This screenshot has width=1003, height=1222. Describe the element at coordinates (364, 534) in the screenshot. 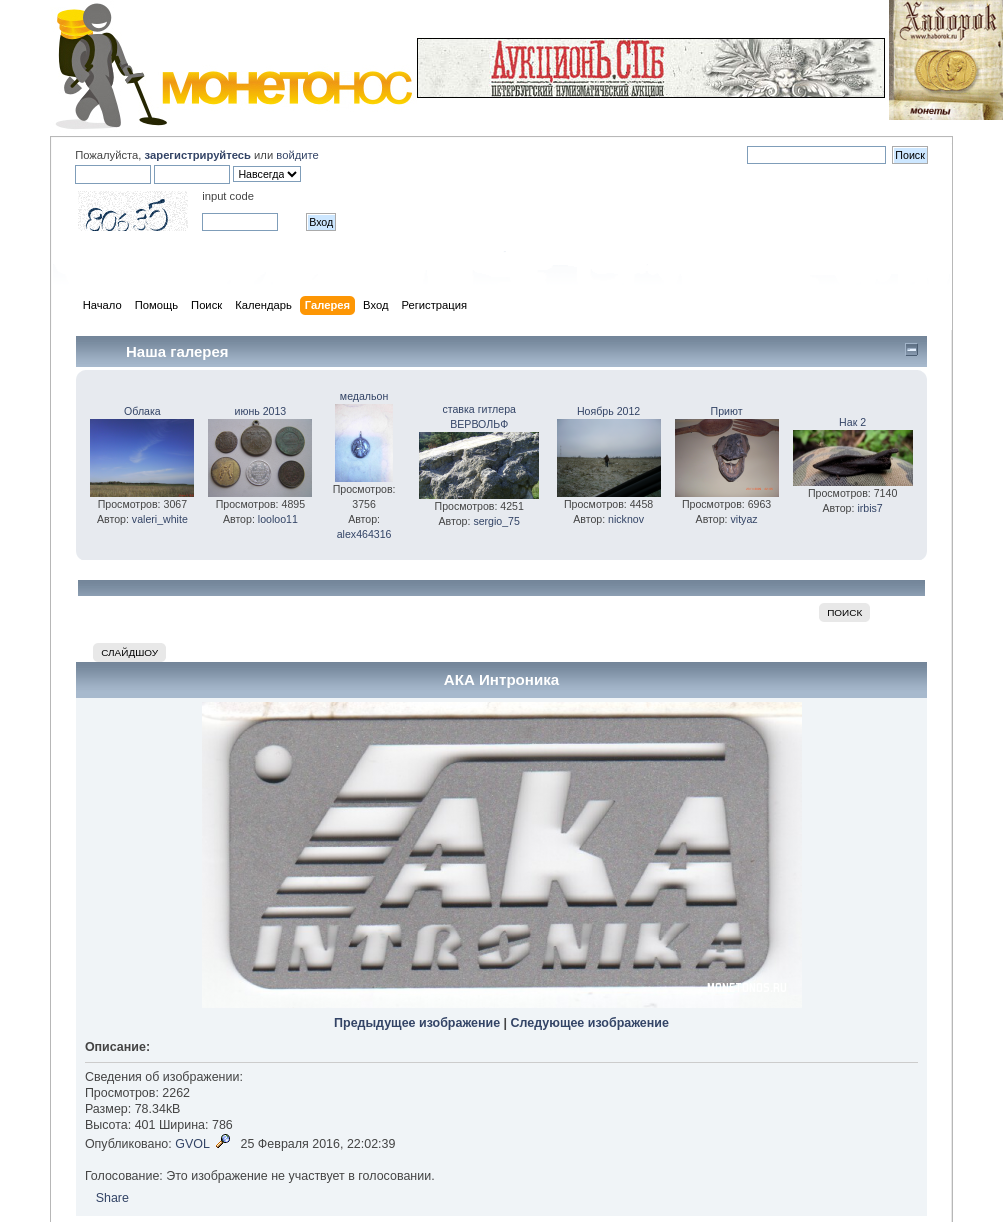

I see `alex464316` at that location.